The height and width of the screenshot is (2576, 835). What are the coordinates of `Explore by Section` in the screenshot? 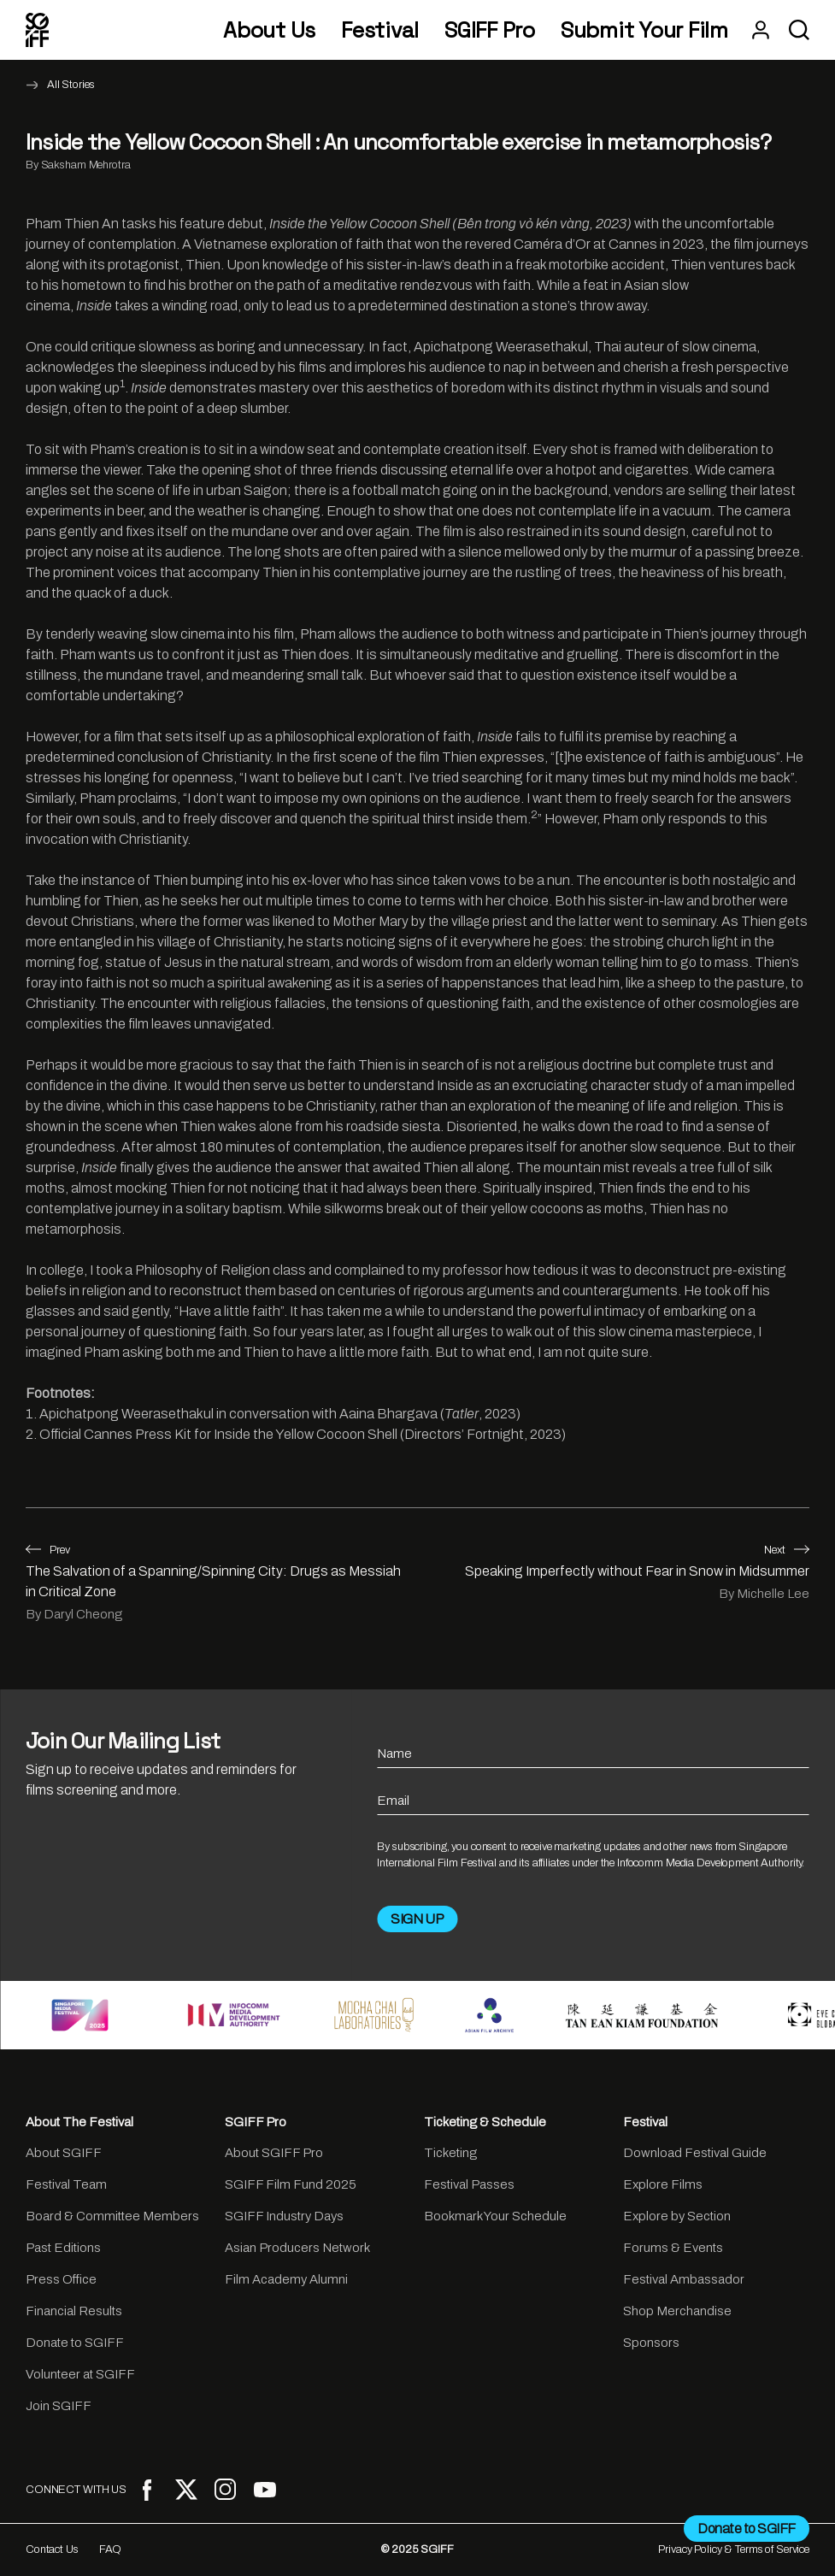 It's located at (677, 2216).